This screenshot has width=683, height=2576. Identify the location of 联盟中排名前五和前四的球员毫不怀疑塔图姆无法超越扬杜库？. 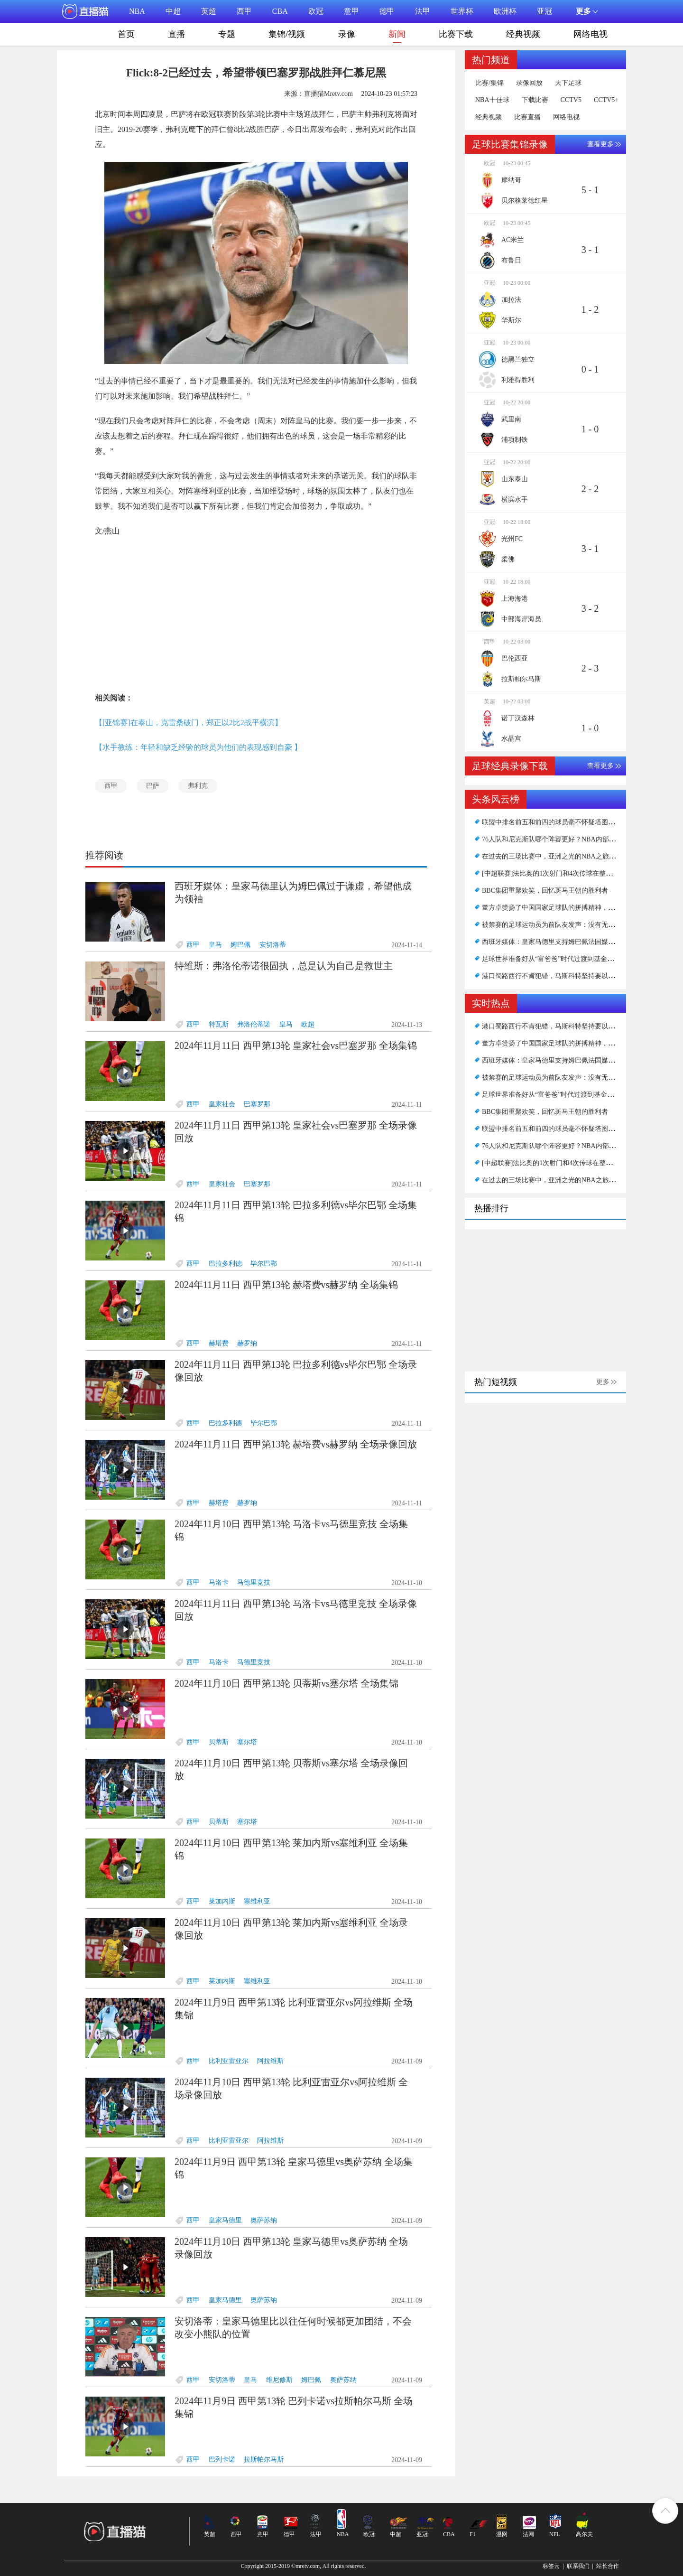
(575, 822).